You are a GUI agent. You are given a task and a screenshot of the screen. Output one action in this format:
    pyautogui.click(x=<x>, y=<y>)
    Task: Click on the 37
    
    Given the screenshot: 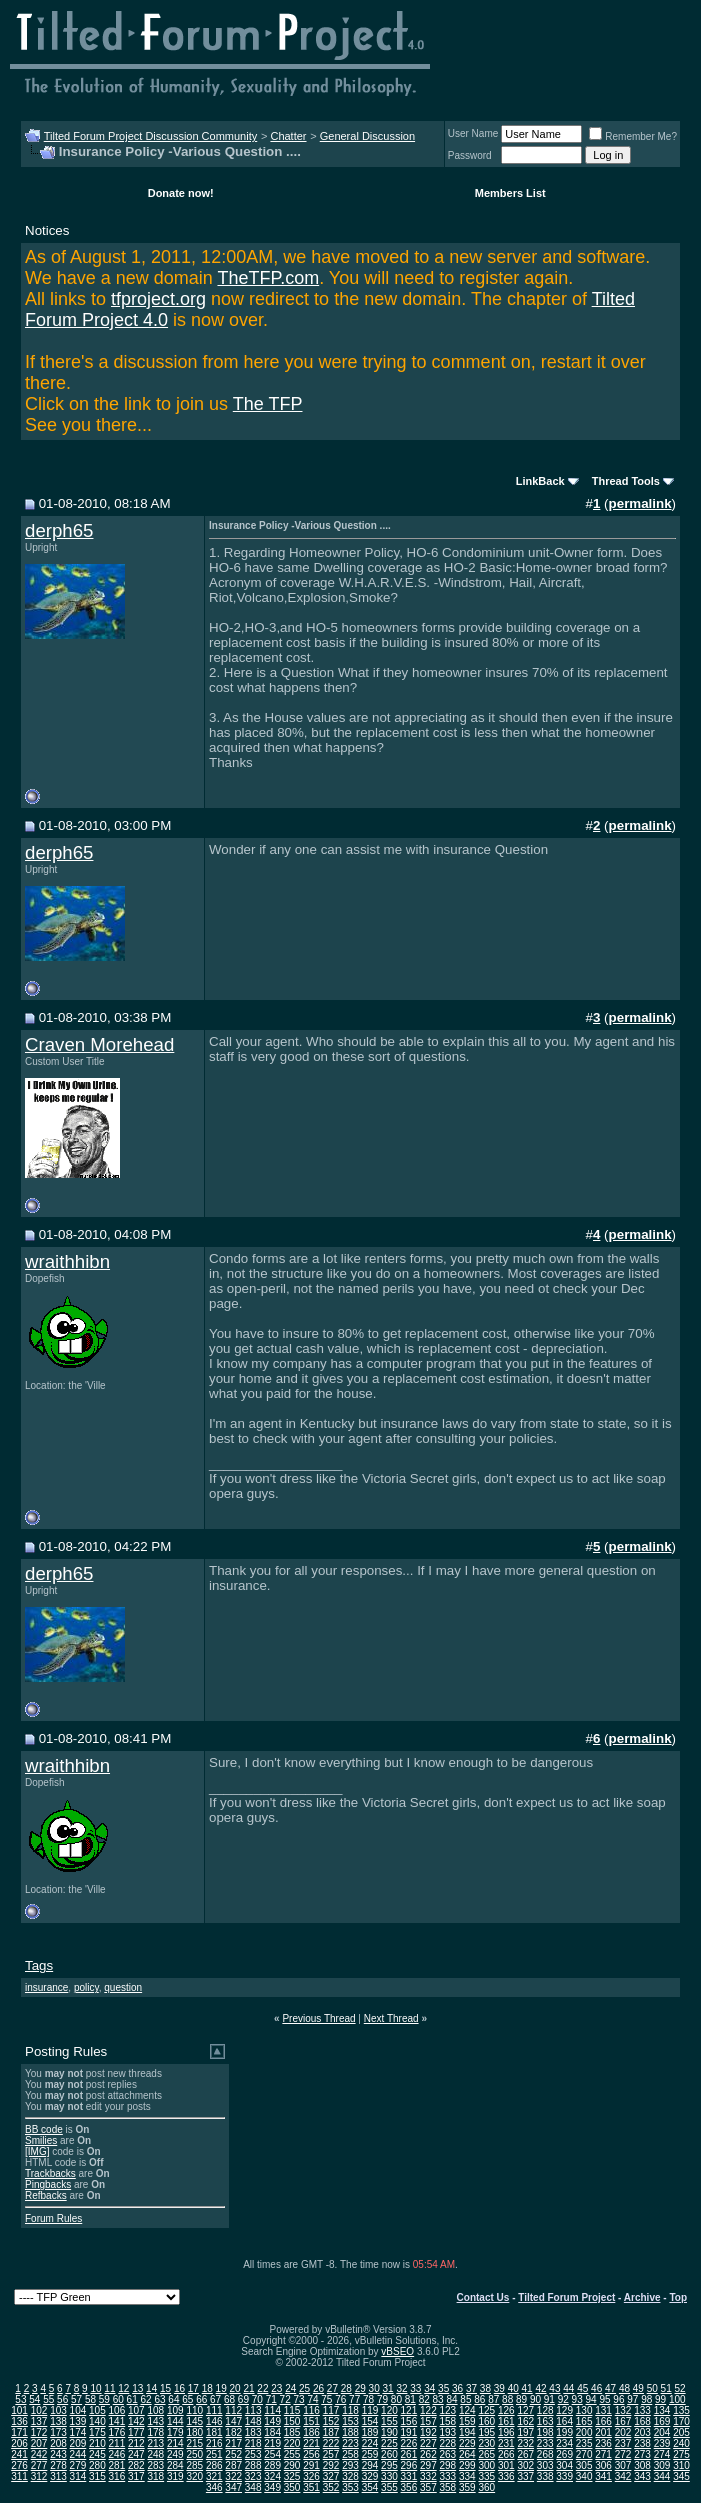 What is the action you would take?
    pyautogui.click(x=471, y=2388)
    